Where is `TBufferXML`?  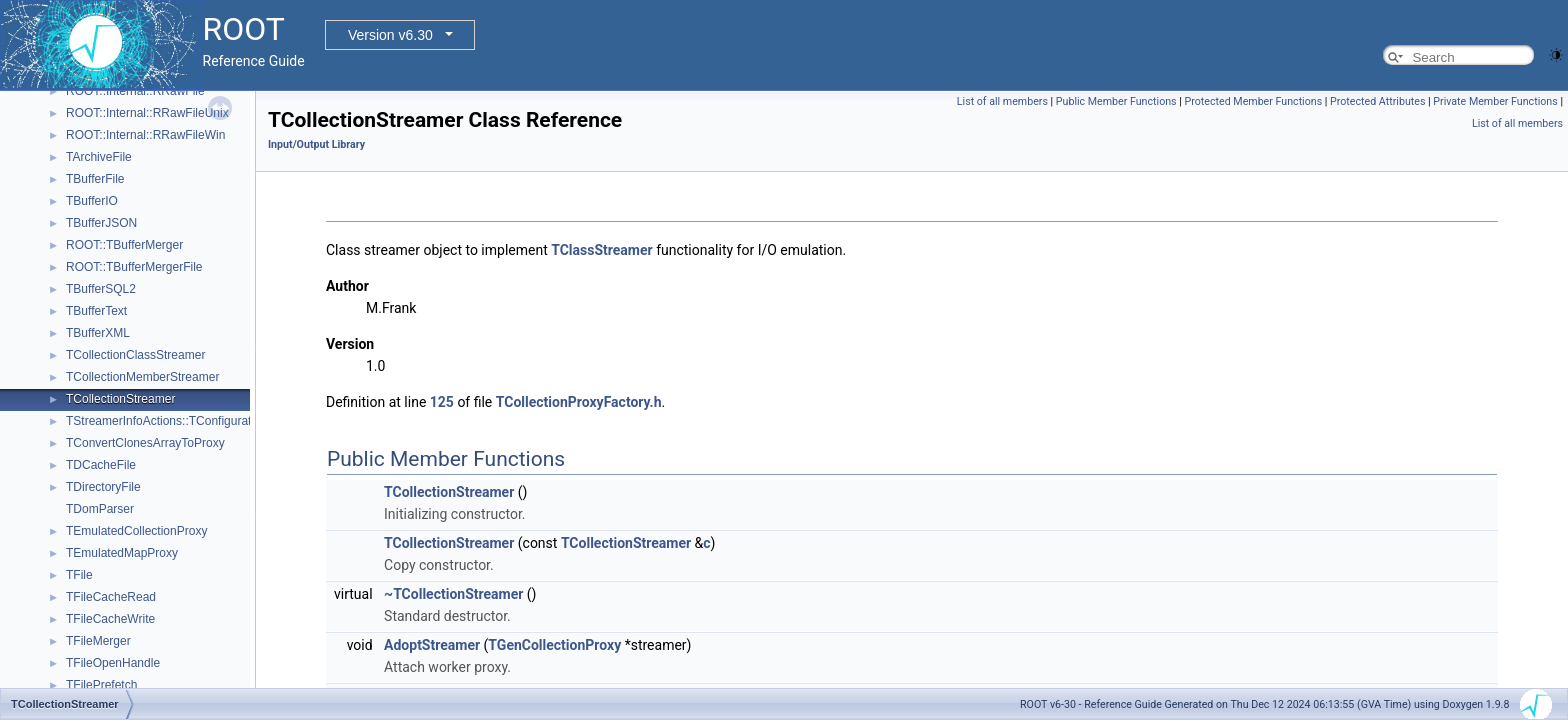 TBufferXML is located at coordinates (98, 333).